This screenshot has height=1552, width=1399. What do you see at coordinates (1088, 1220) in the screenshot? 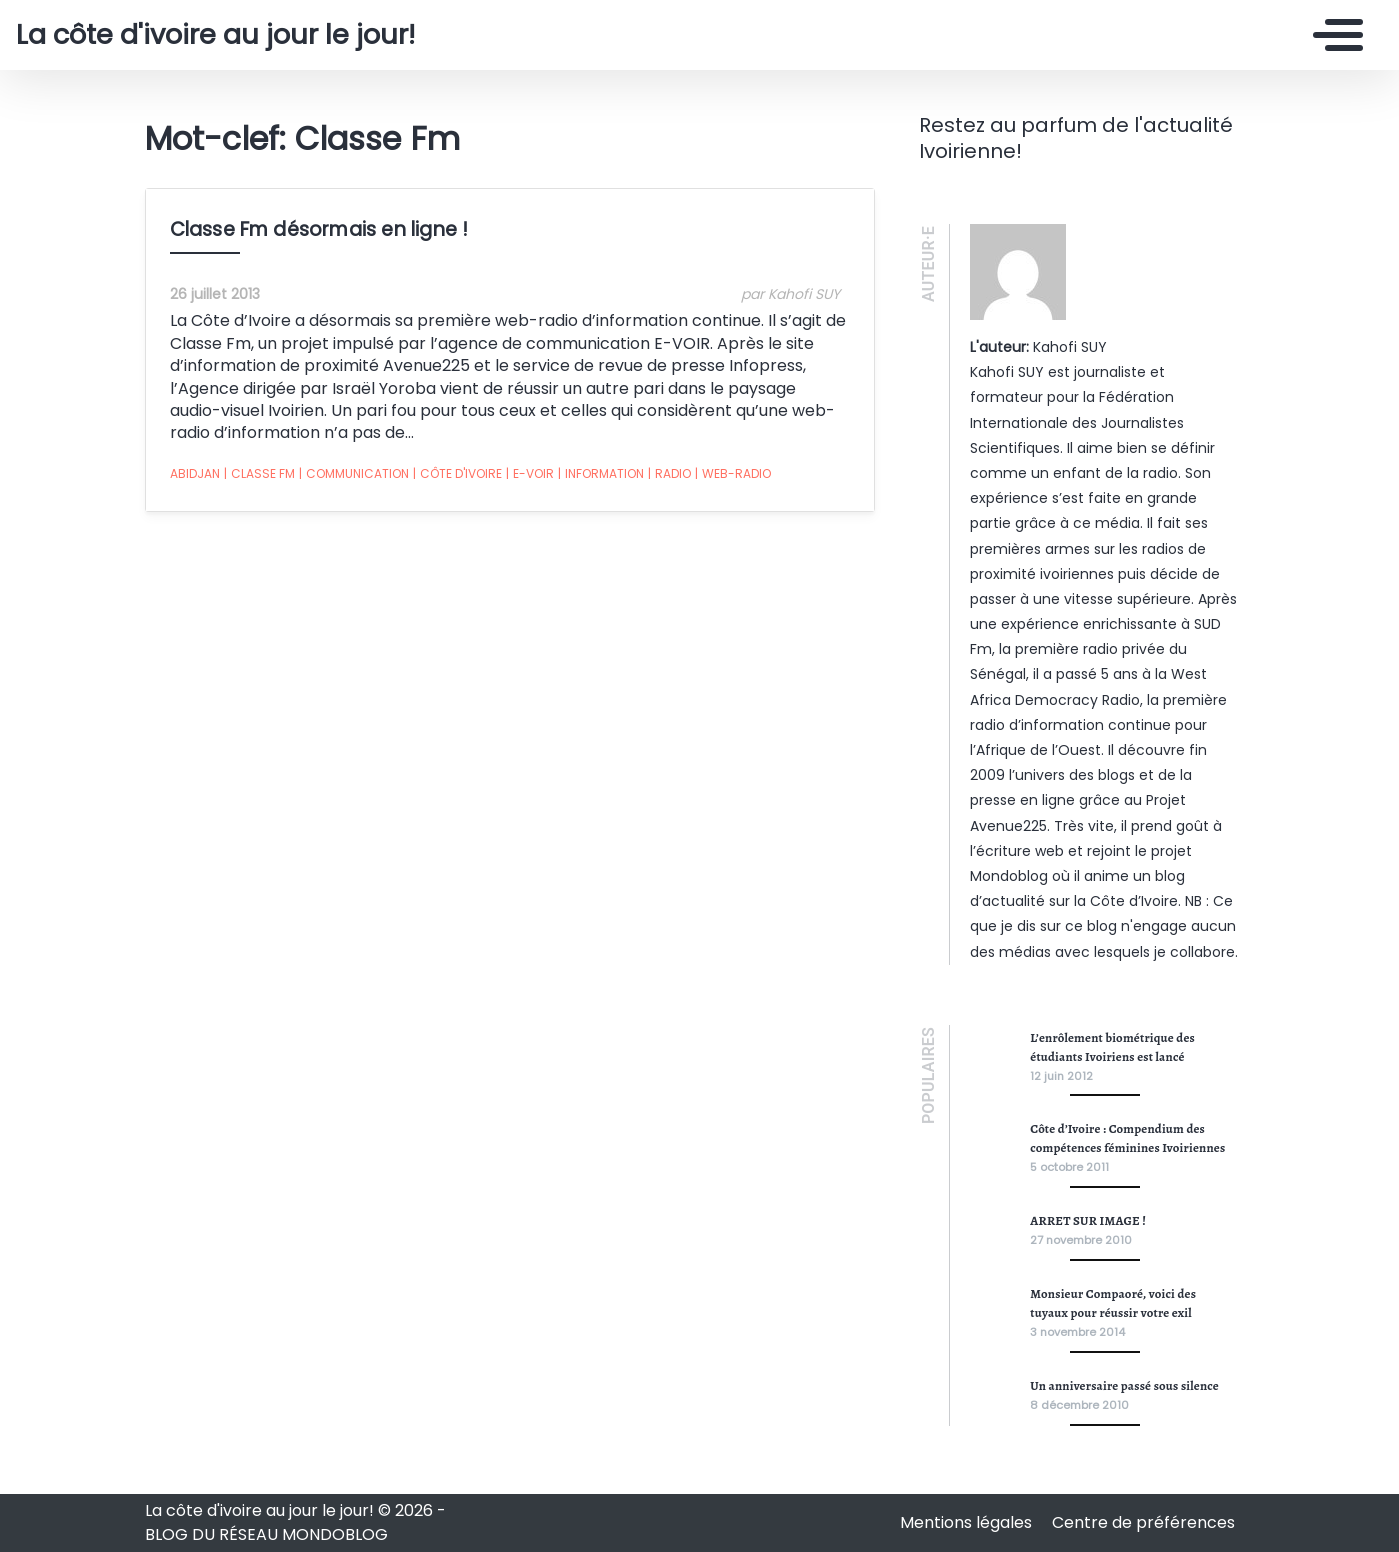
I see `ARRET SUR IMAGE !` at bounding box center [1088, 1220].